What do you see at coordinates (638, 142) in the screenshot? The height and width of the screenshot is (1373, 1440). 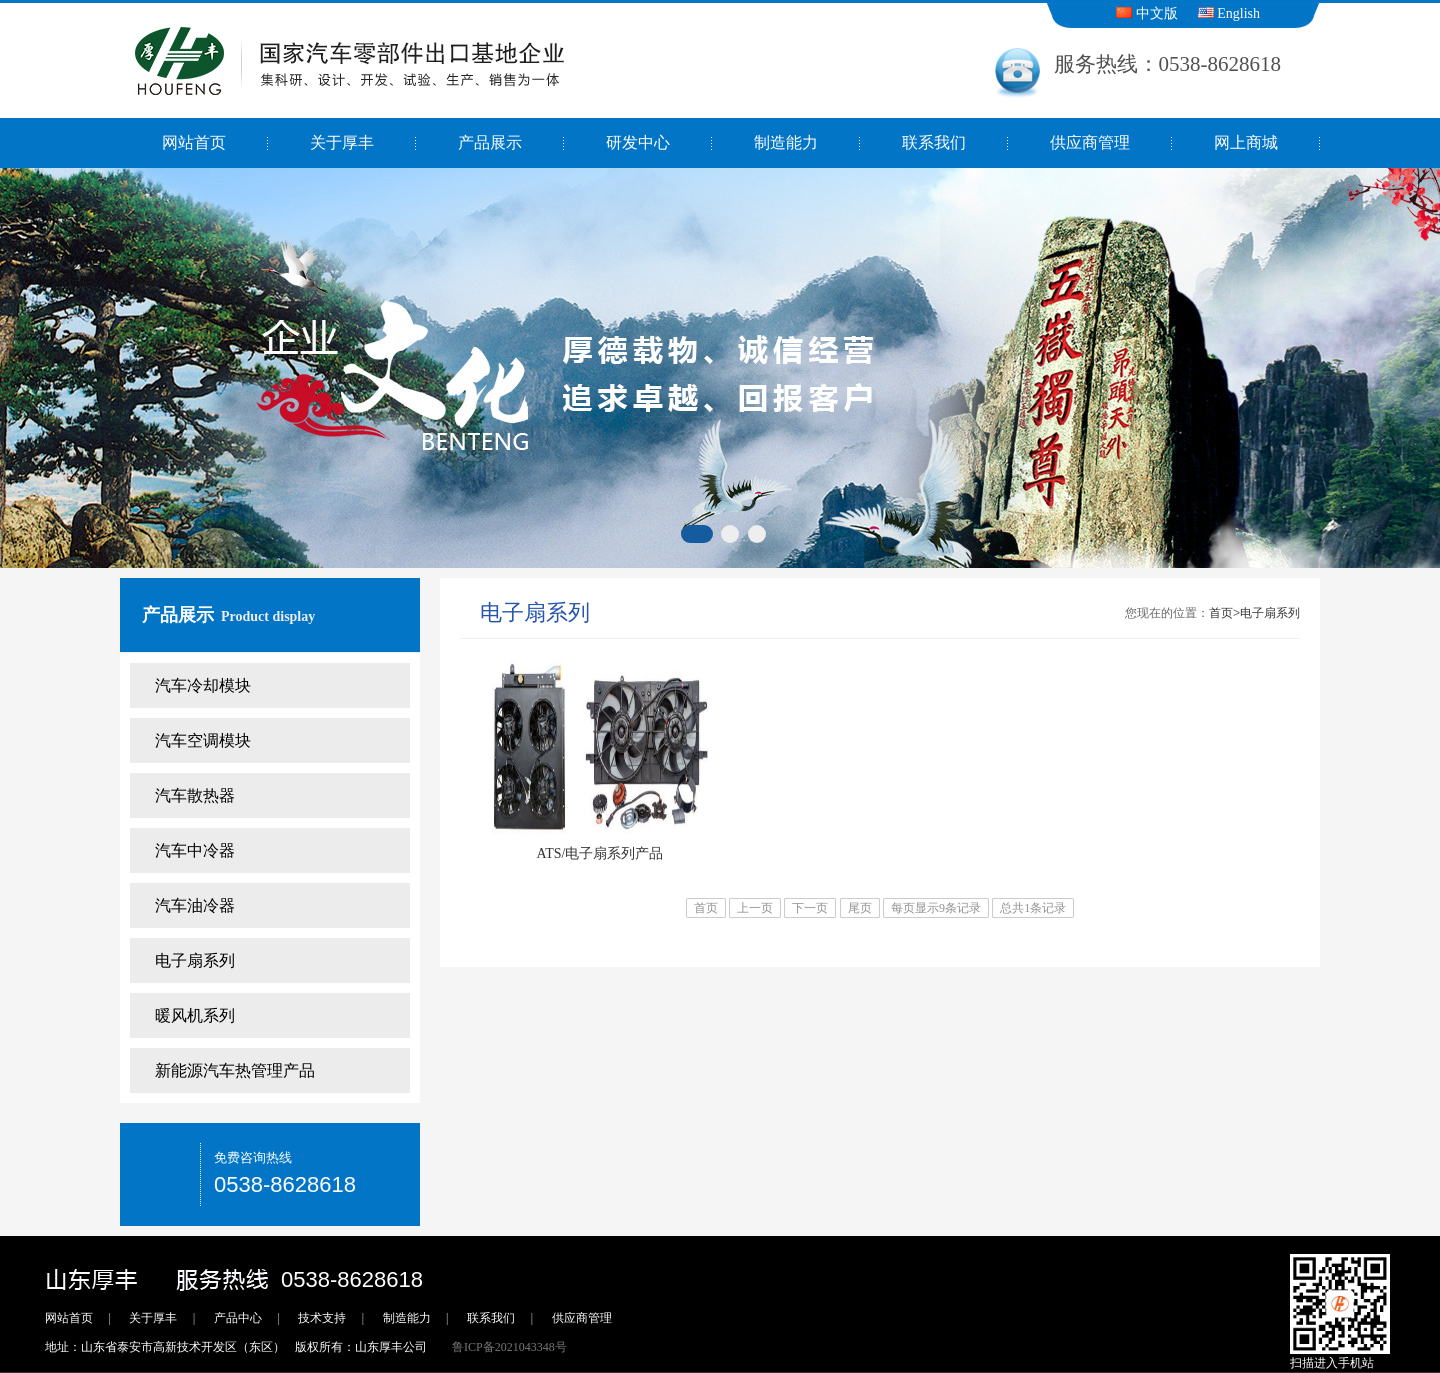 I see `研发中心` at bounding box center [638, 142].